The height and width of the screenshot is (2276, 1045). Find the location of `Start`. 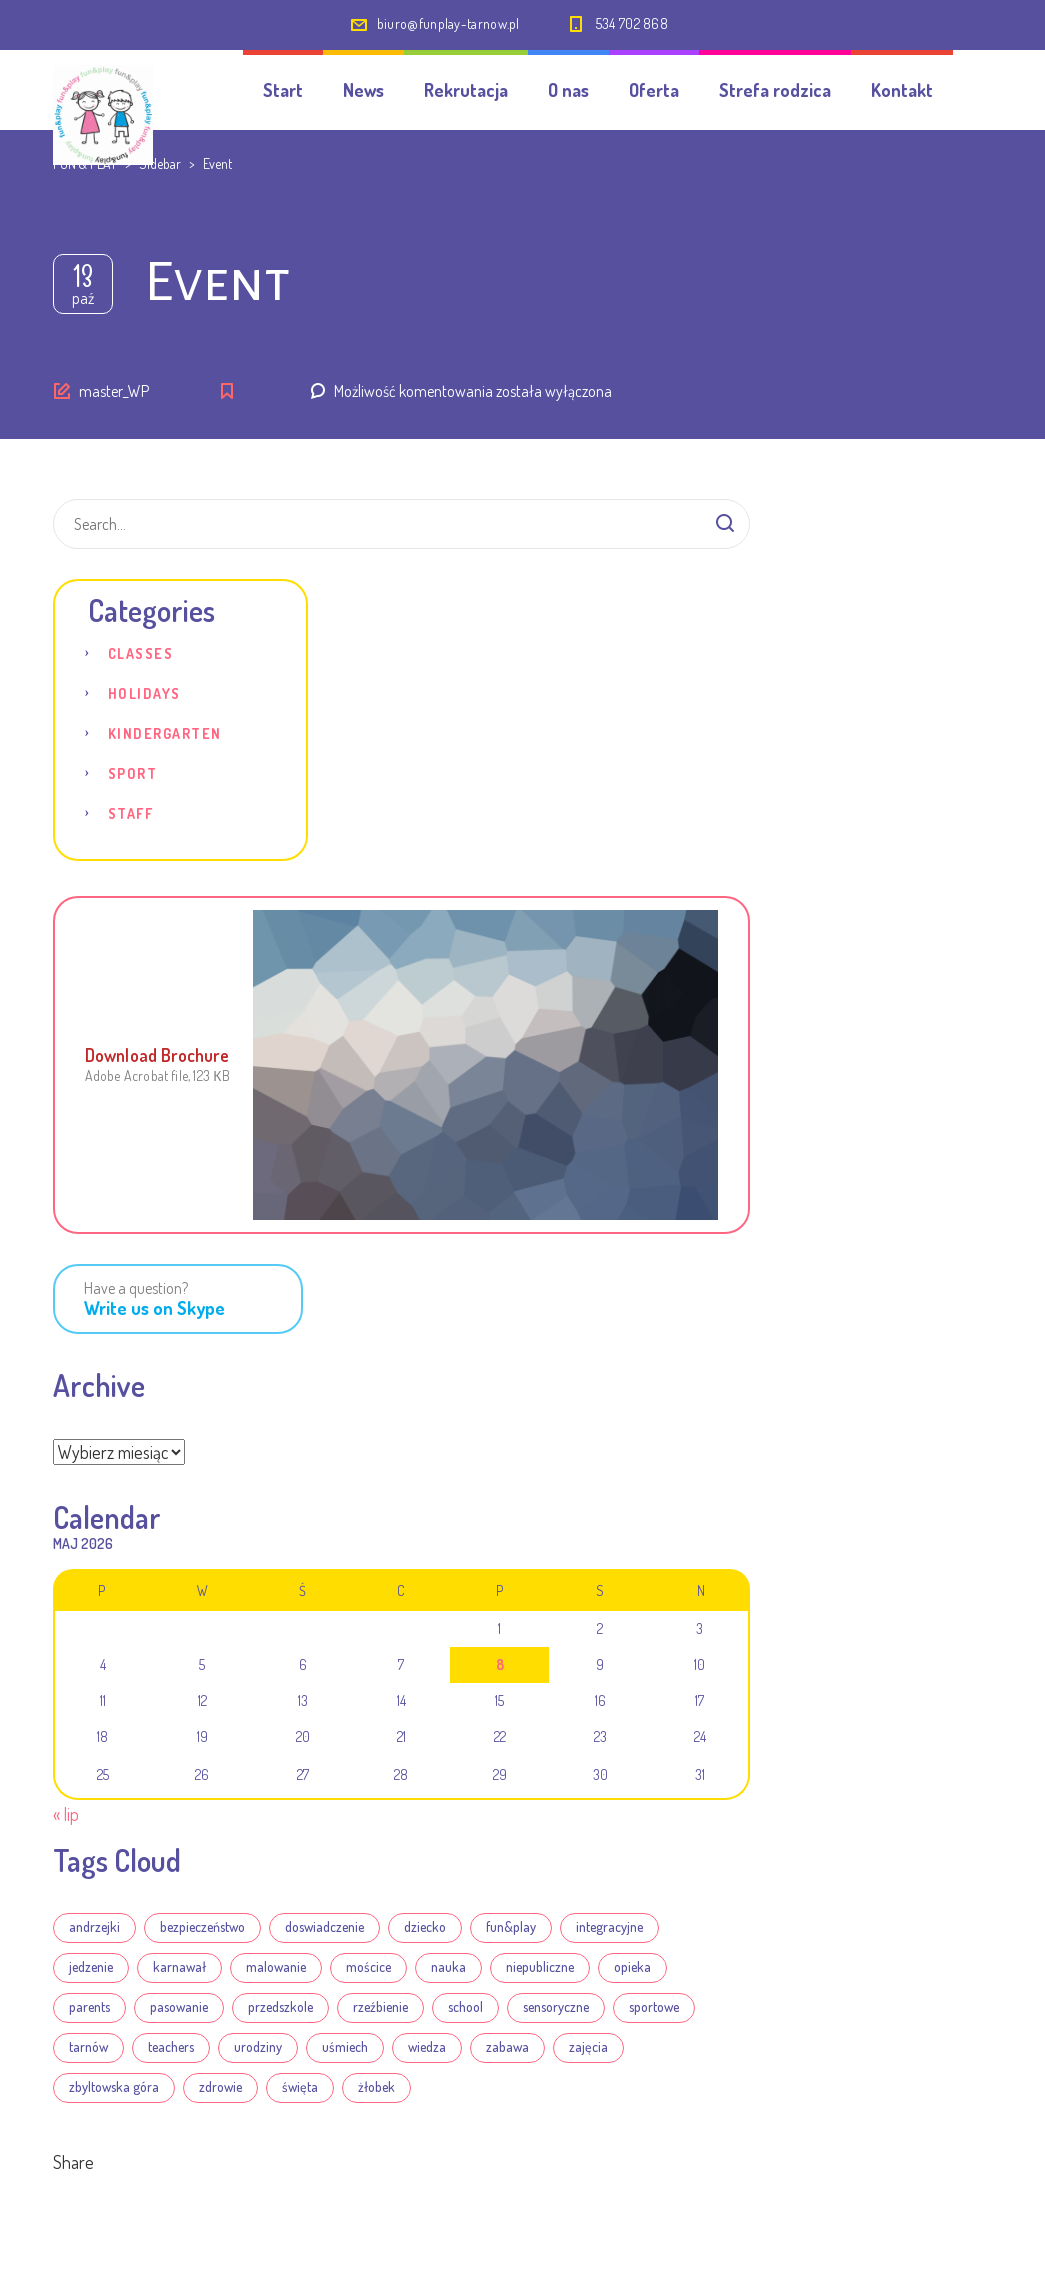

Start is located at coordinates (283, 90).